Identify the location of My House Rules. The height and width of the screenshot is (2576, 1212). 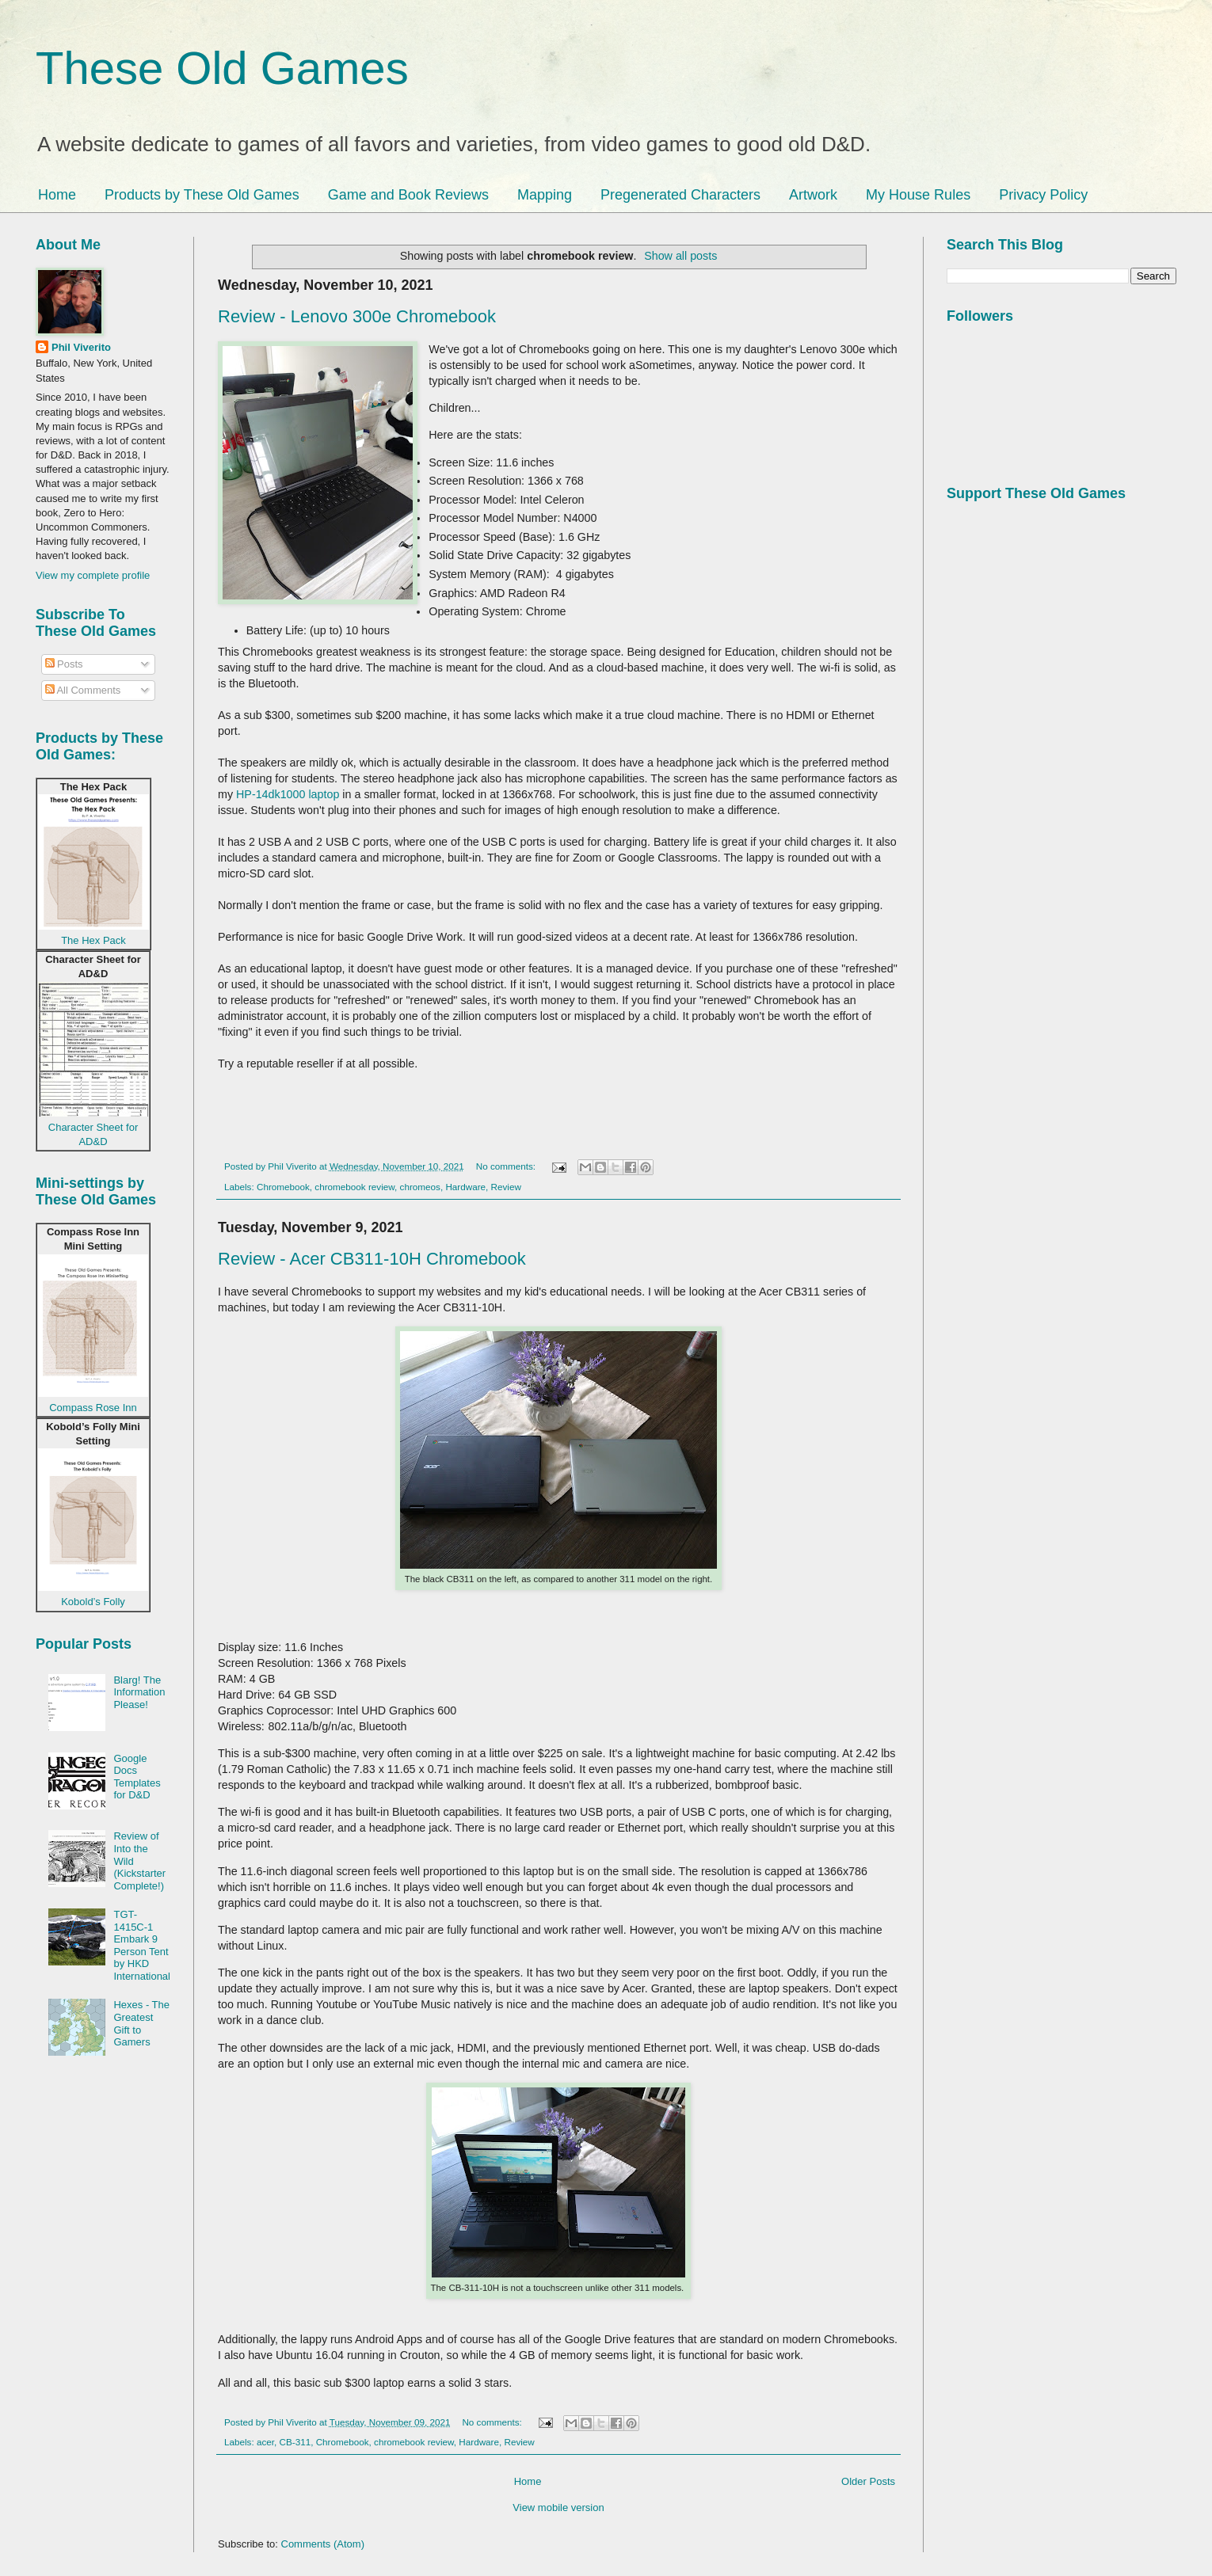
(918, 195).